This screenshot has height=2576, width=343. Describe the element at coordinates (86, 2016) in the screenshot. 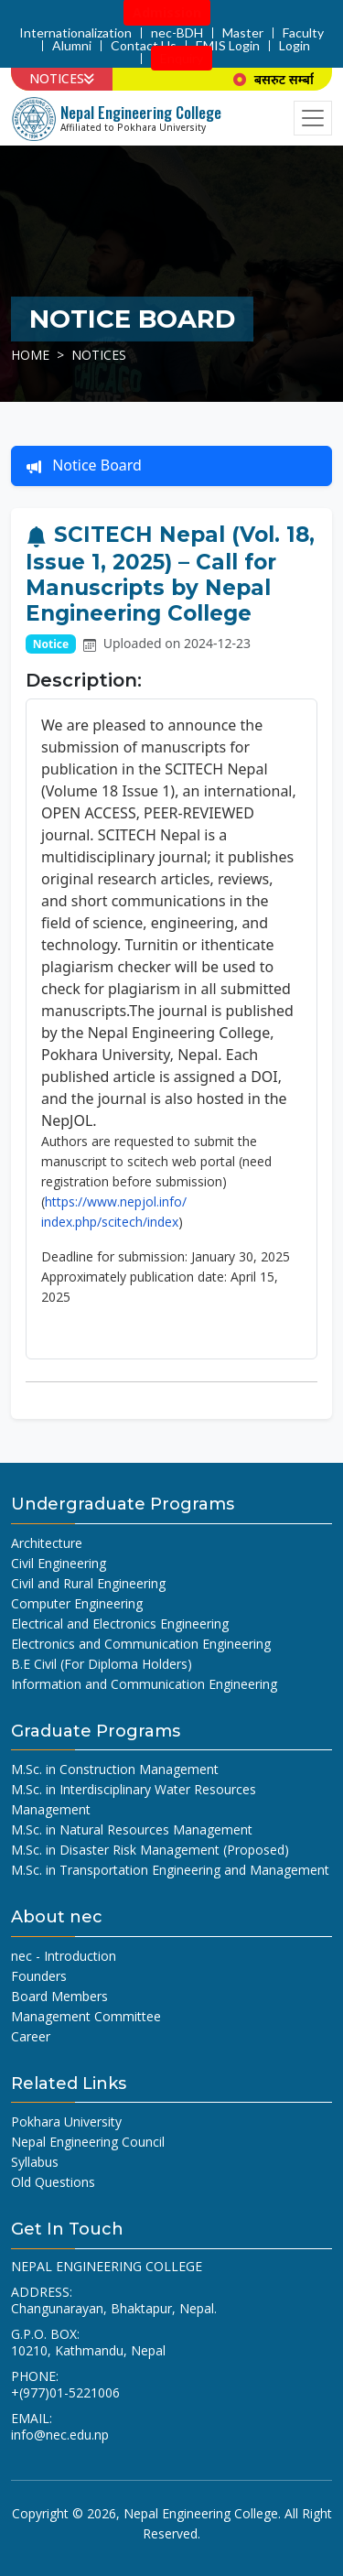

I see `Management Committee` at that location.